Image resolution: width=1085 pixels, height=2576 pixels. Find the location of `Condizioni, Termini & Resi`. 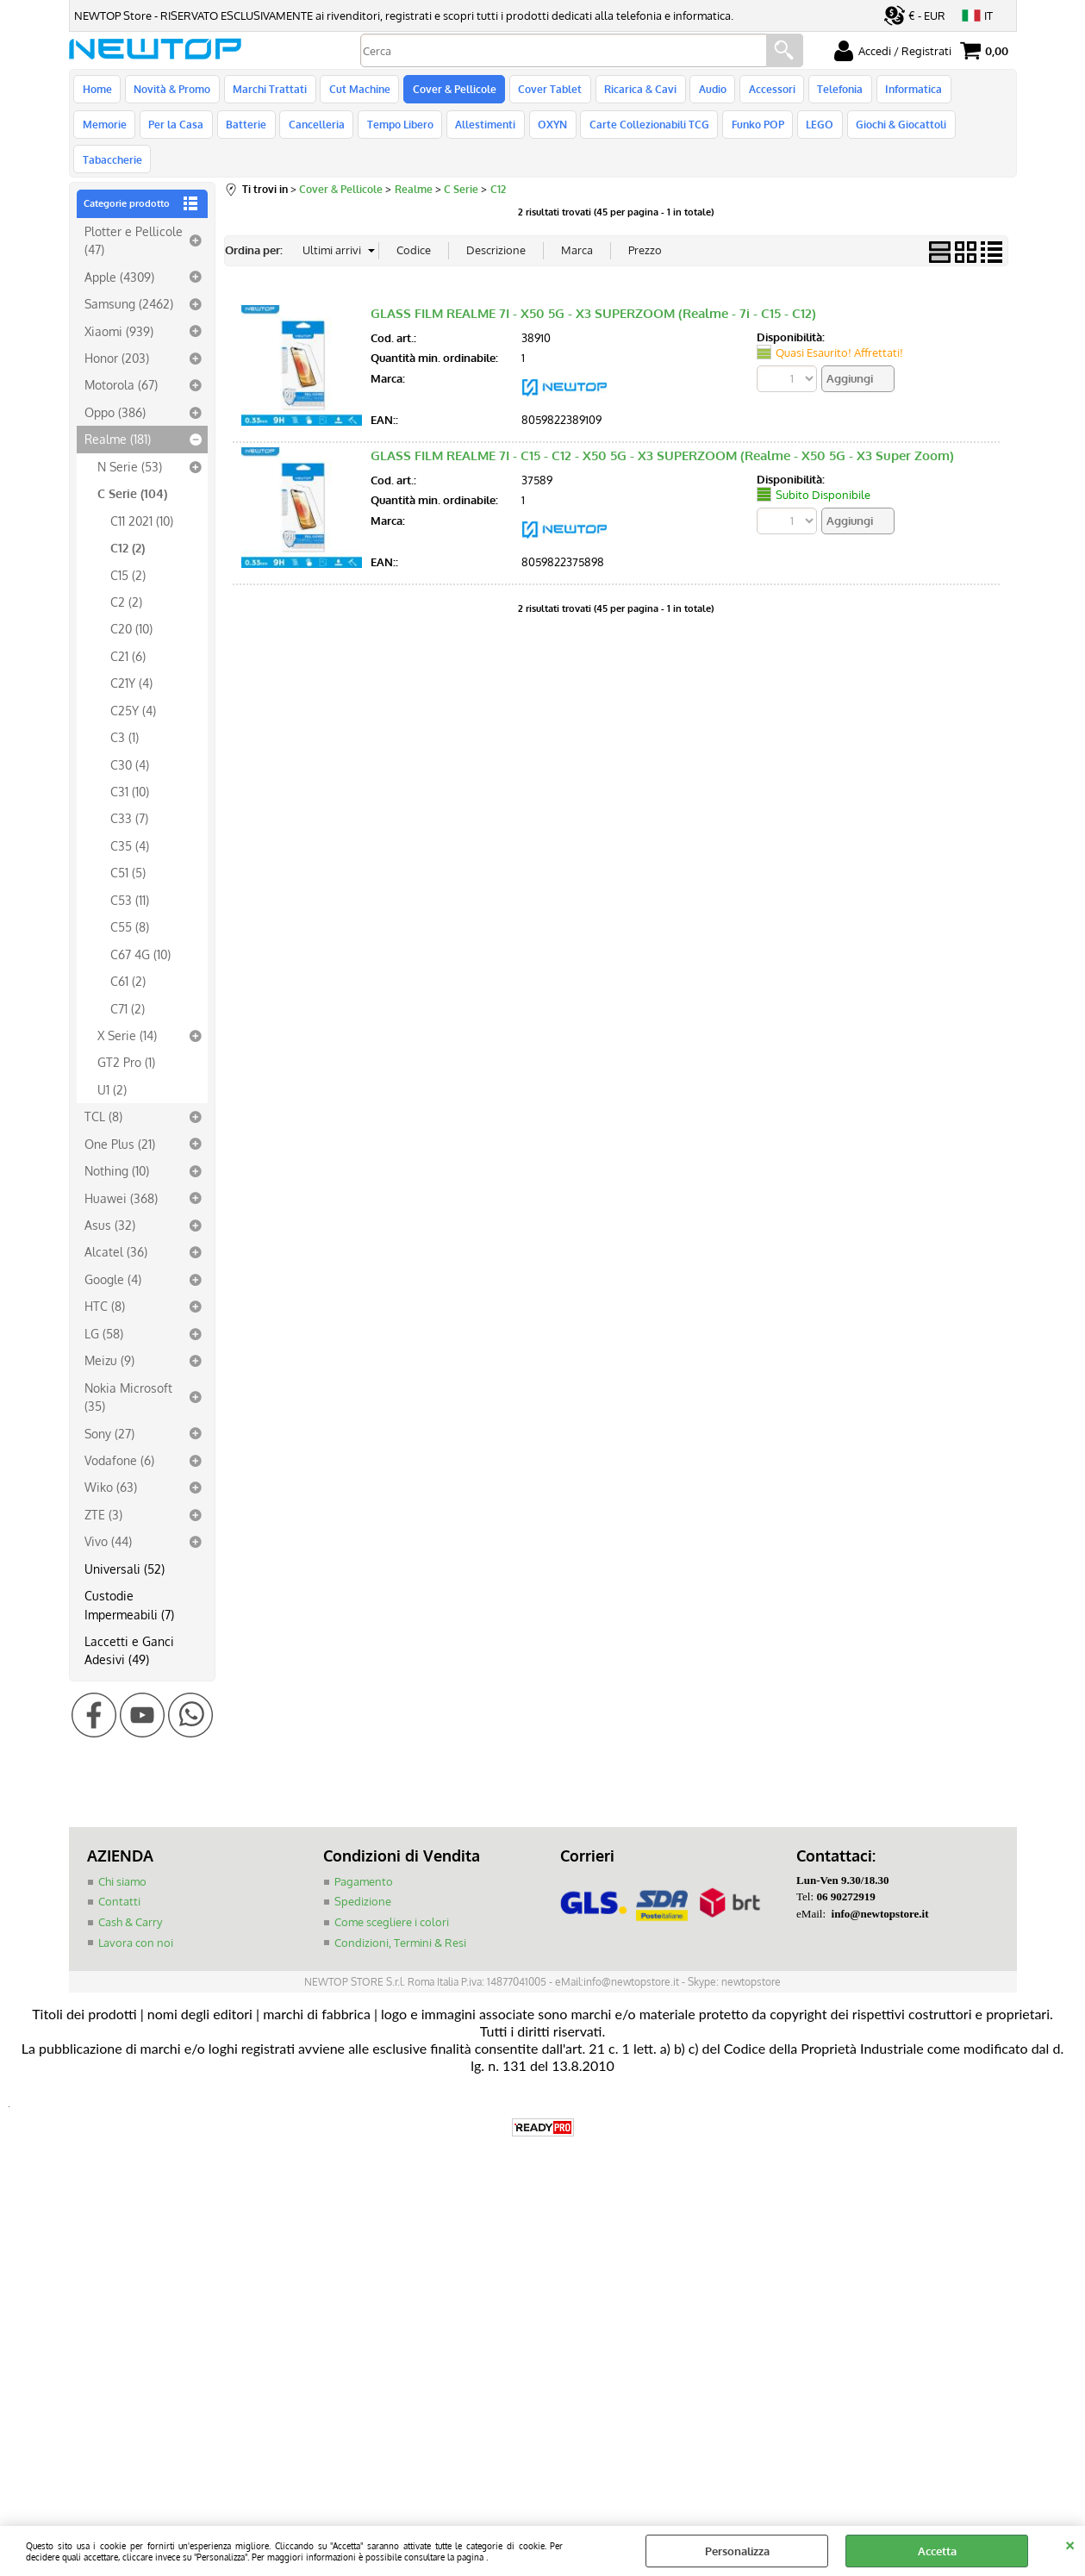

Condizioni, Termini & Resi is located at coordinates (400, 1917).